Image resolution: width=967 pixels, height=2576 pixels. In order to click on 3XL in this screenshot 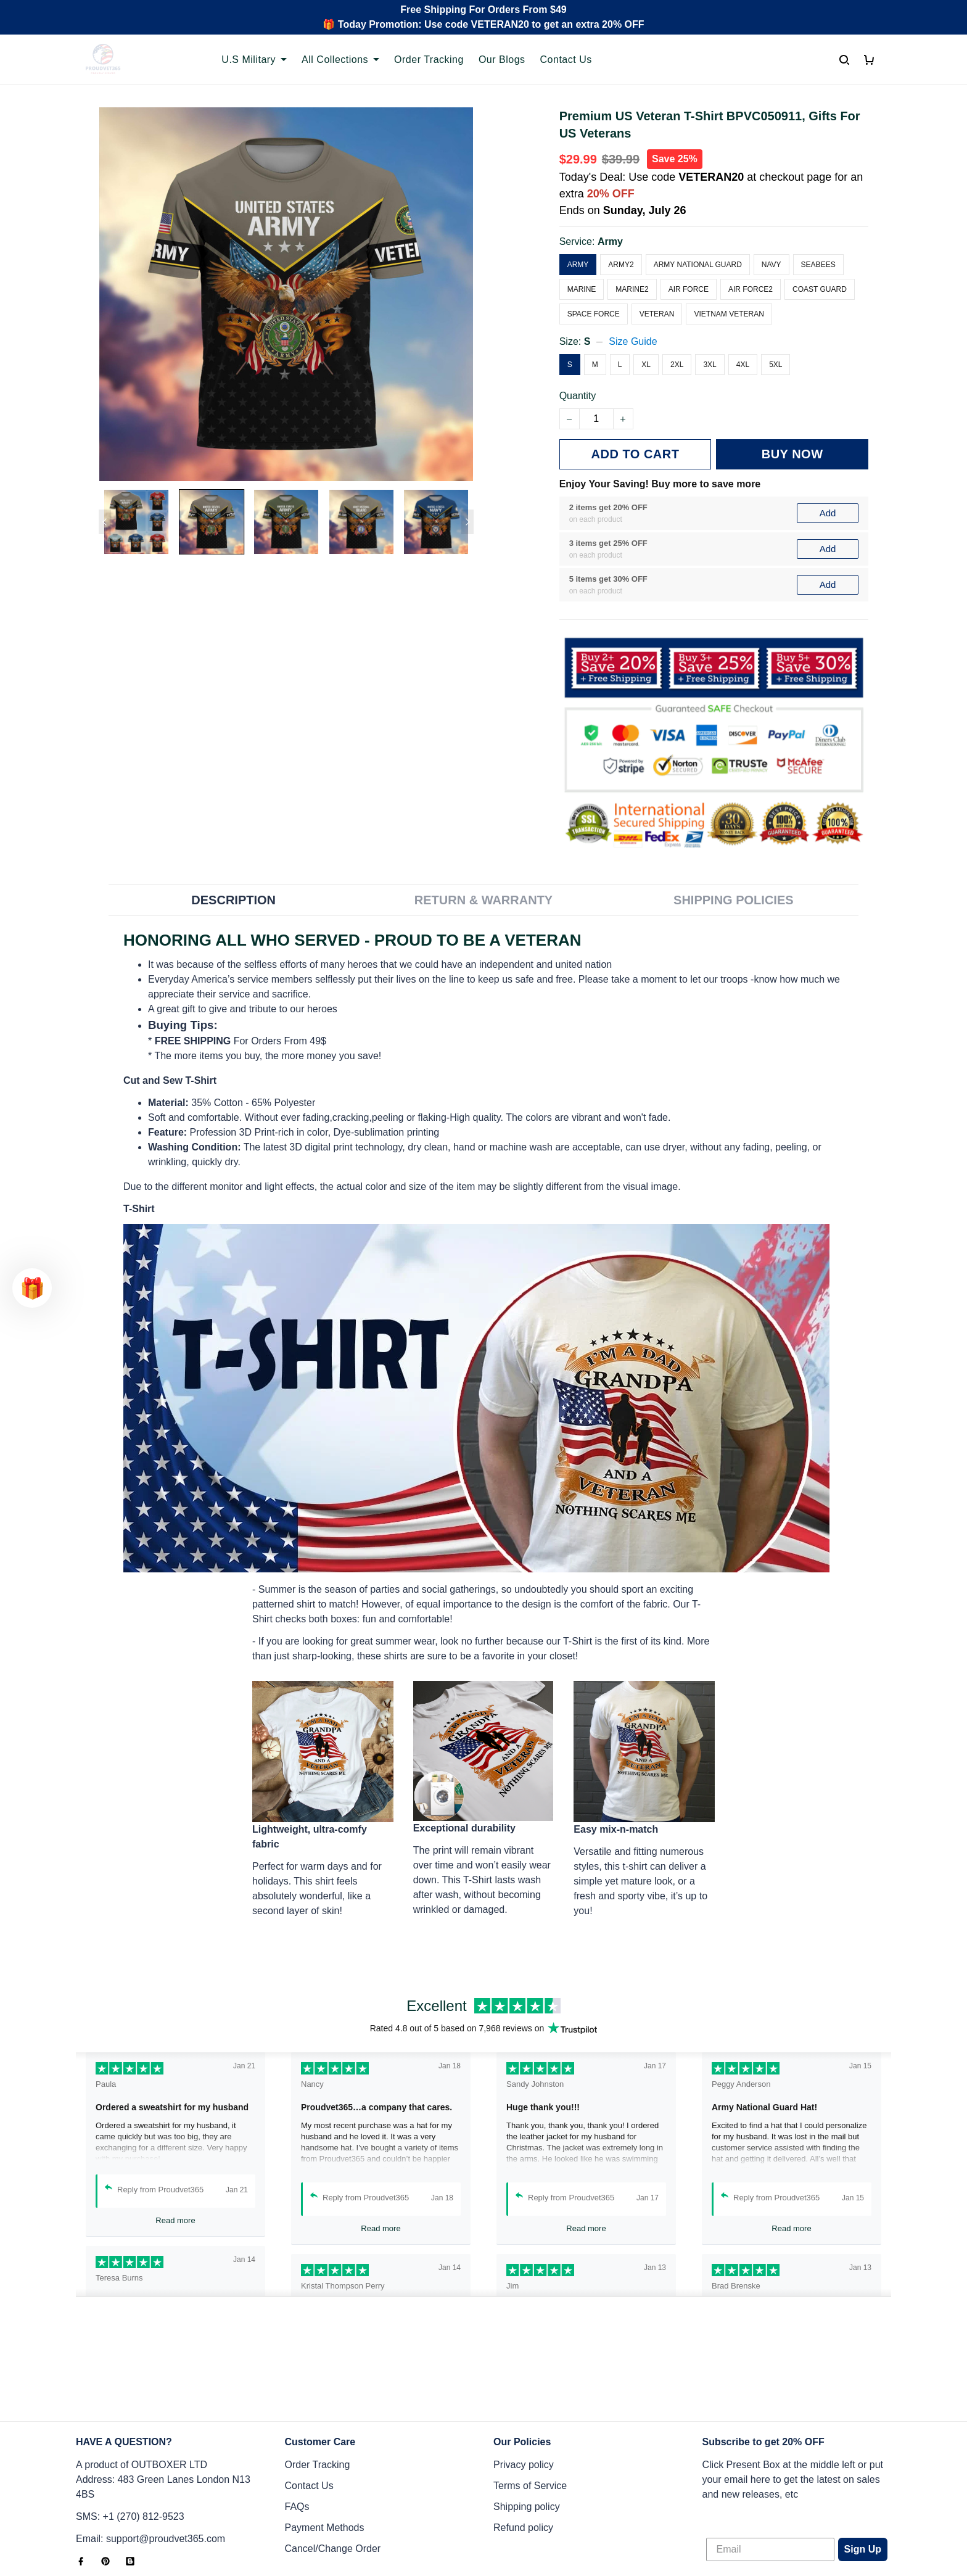, I will do `click(709, 364)`.